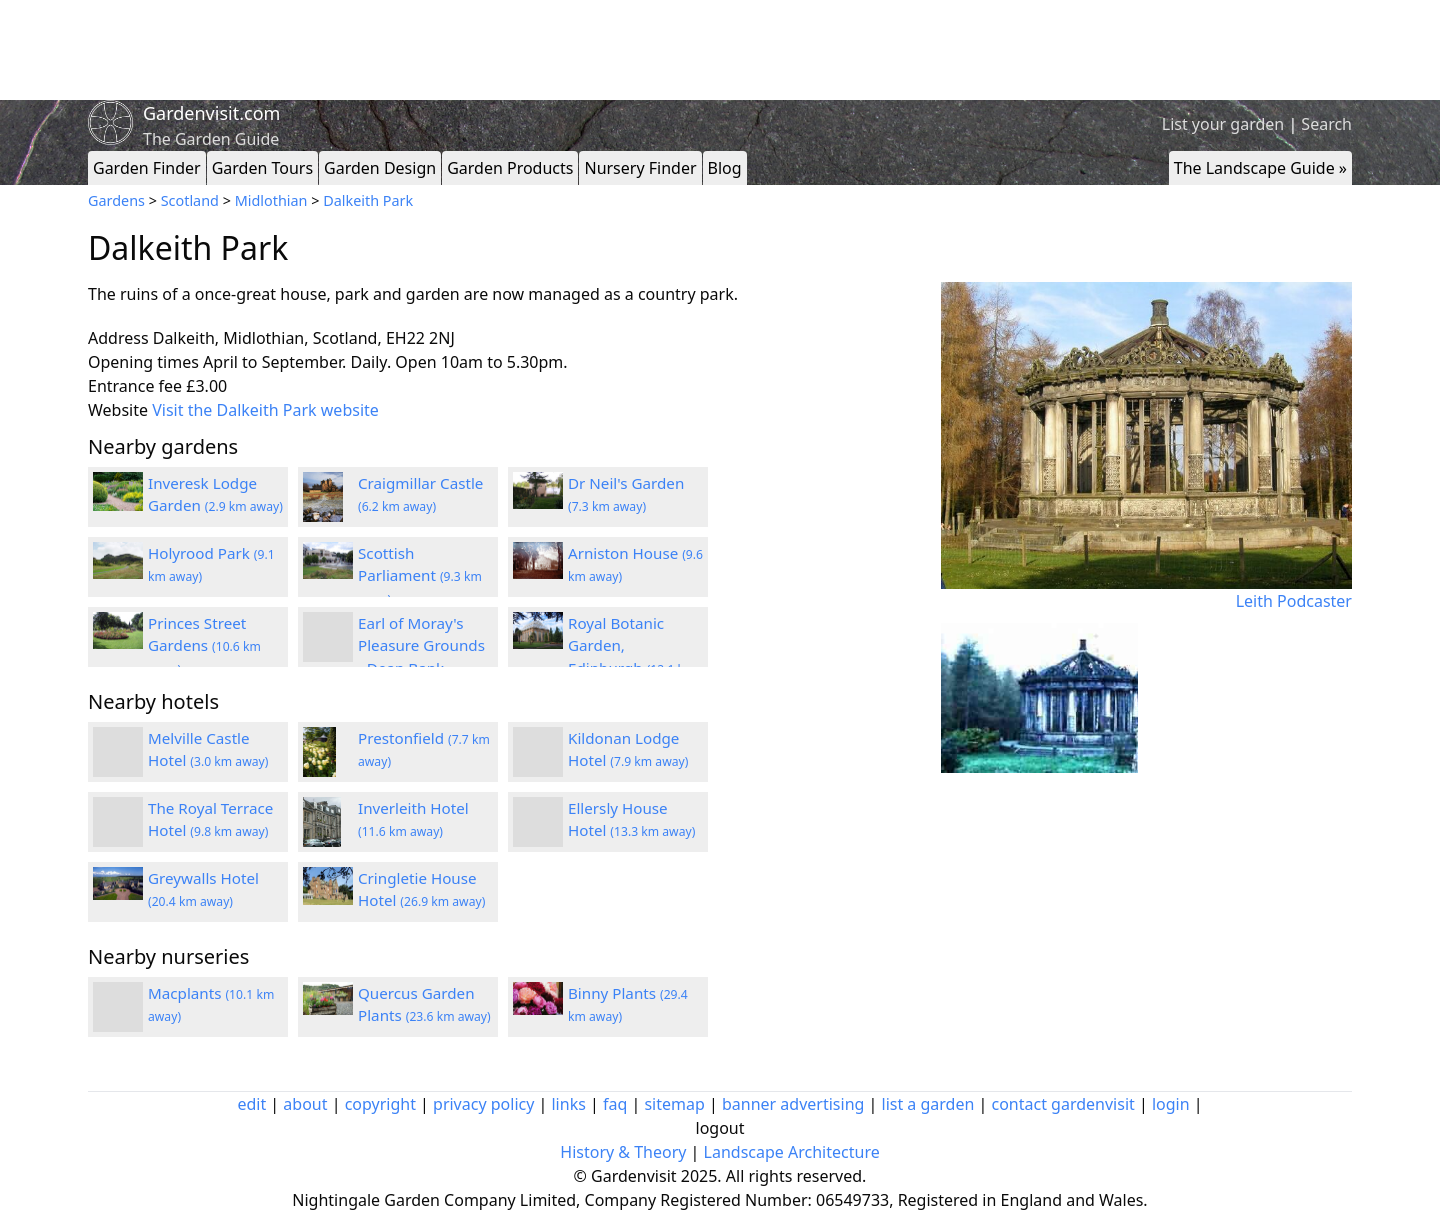  I want to click on Princes Street Gardens, so click(204, 646).